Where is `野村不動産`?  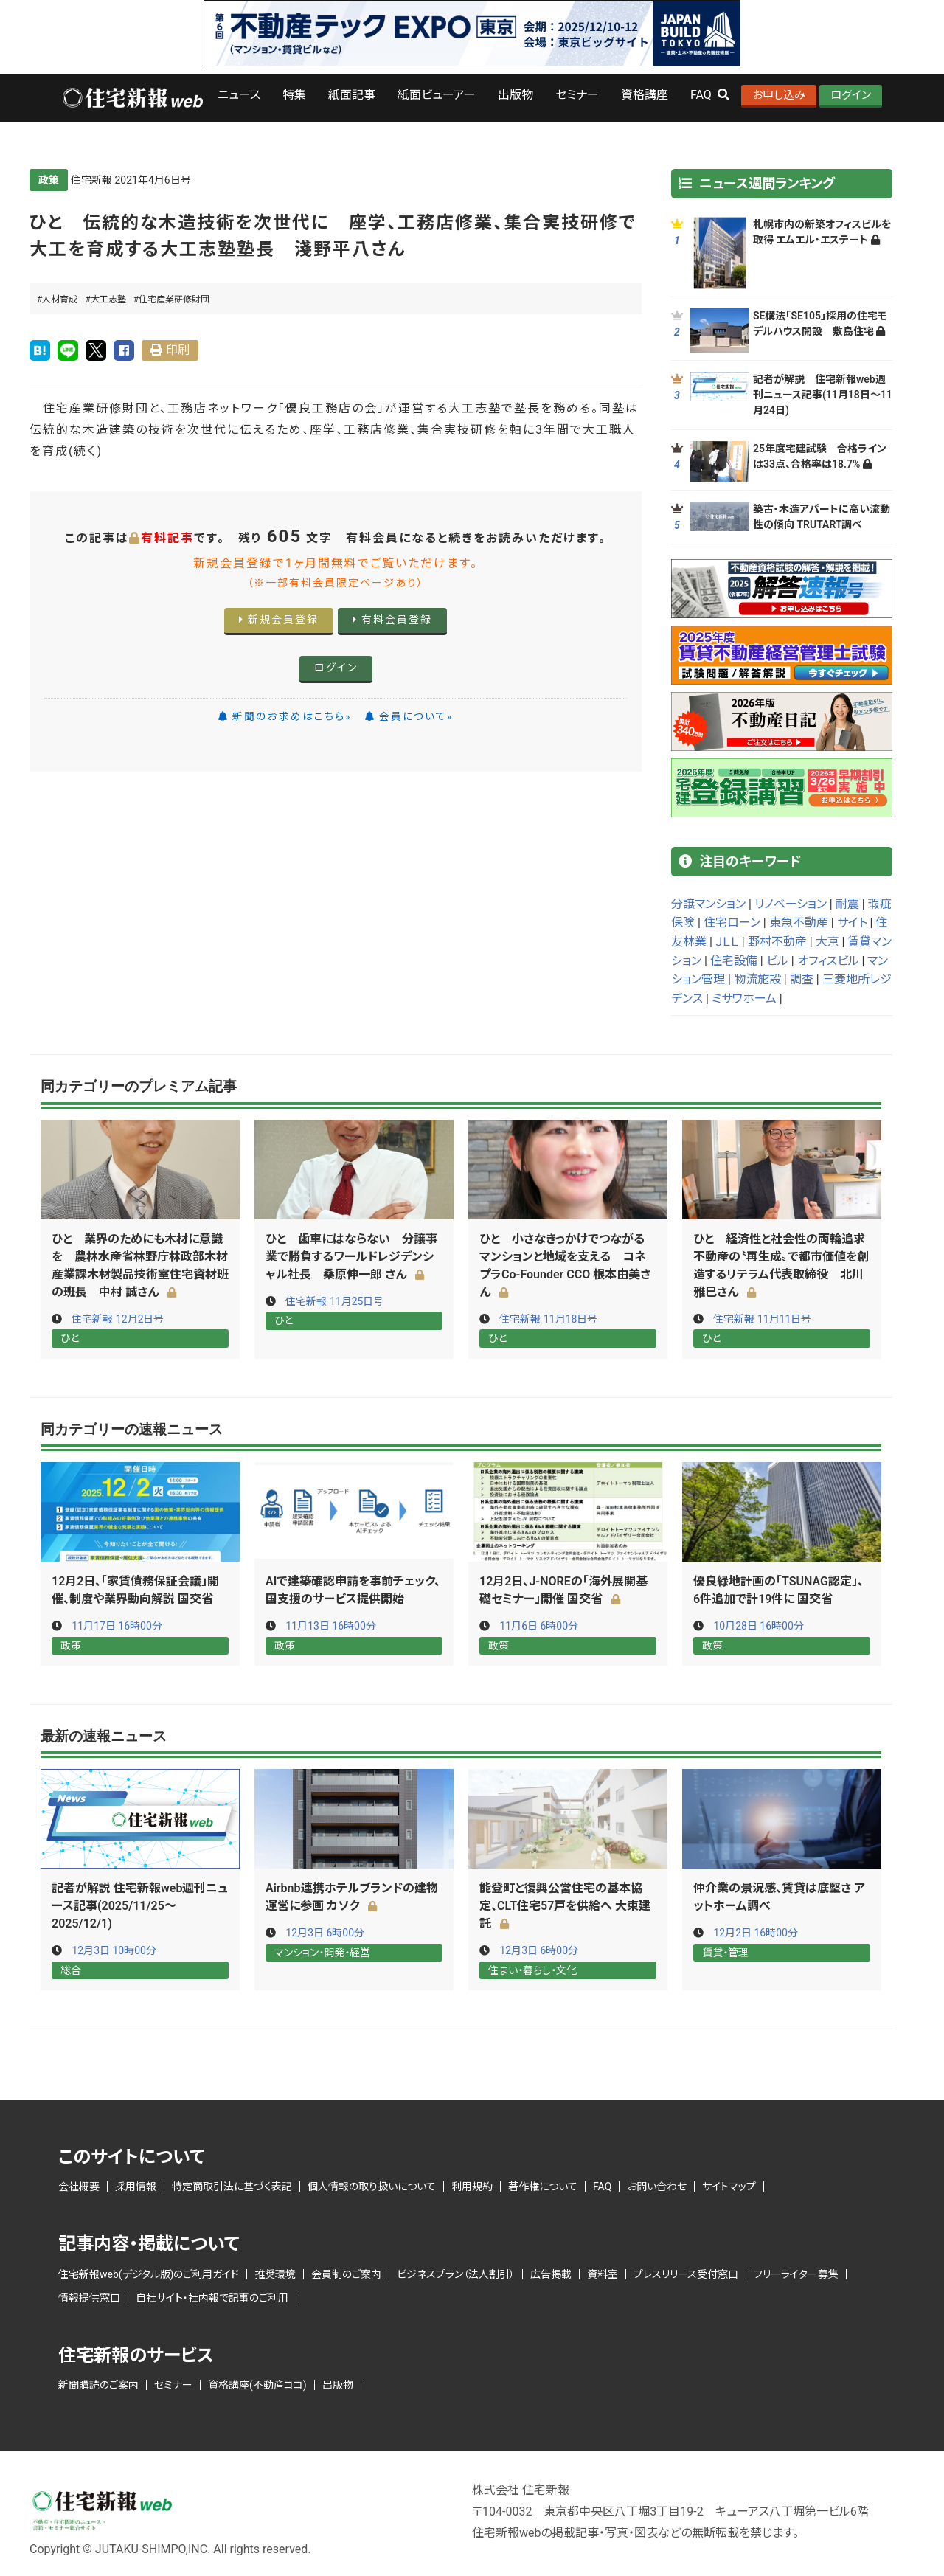 野村不動産 is located at coordinates (777, 942).